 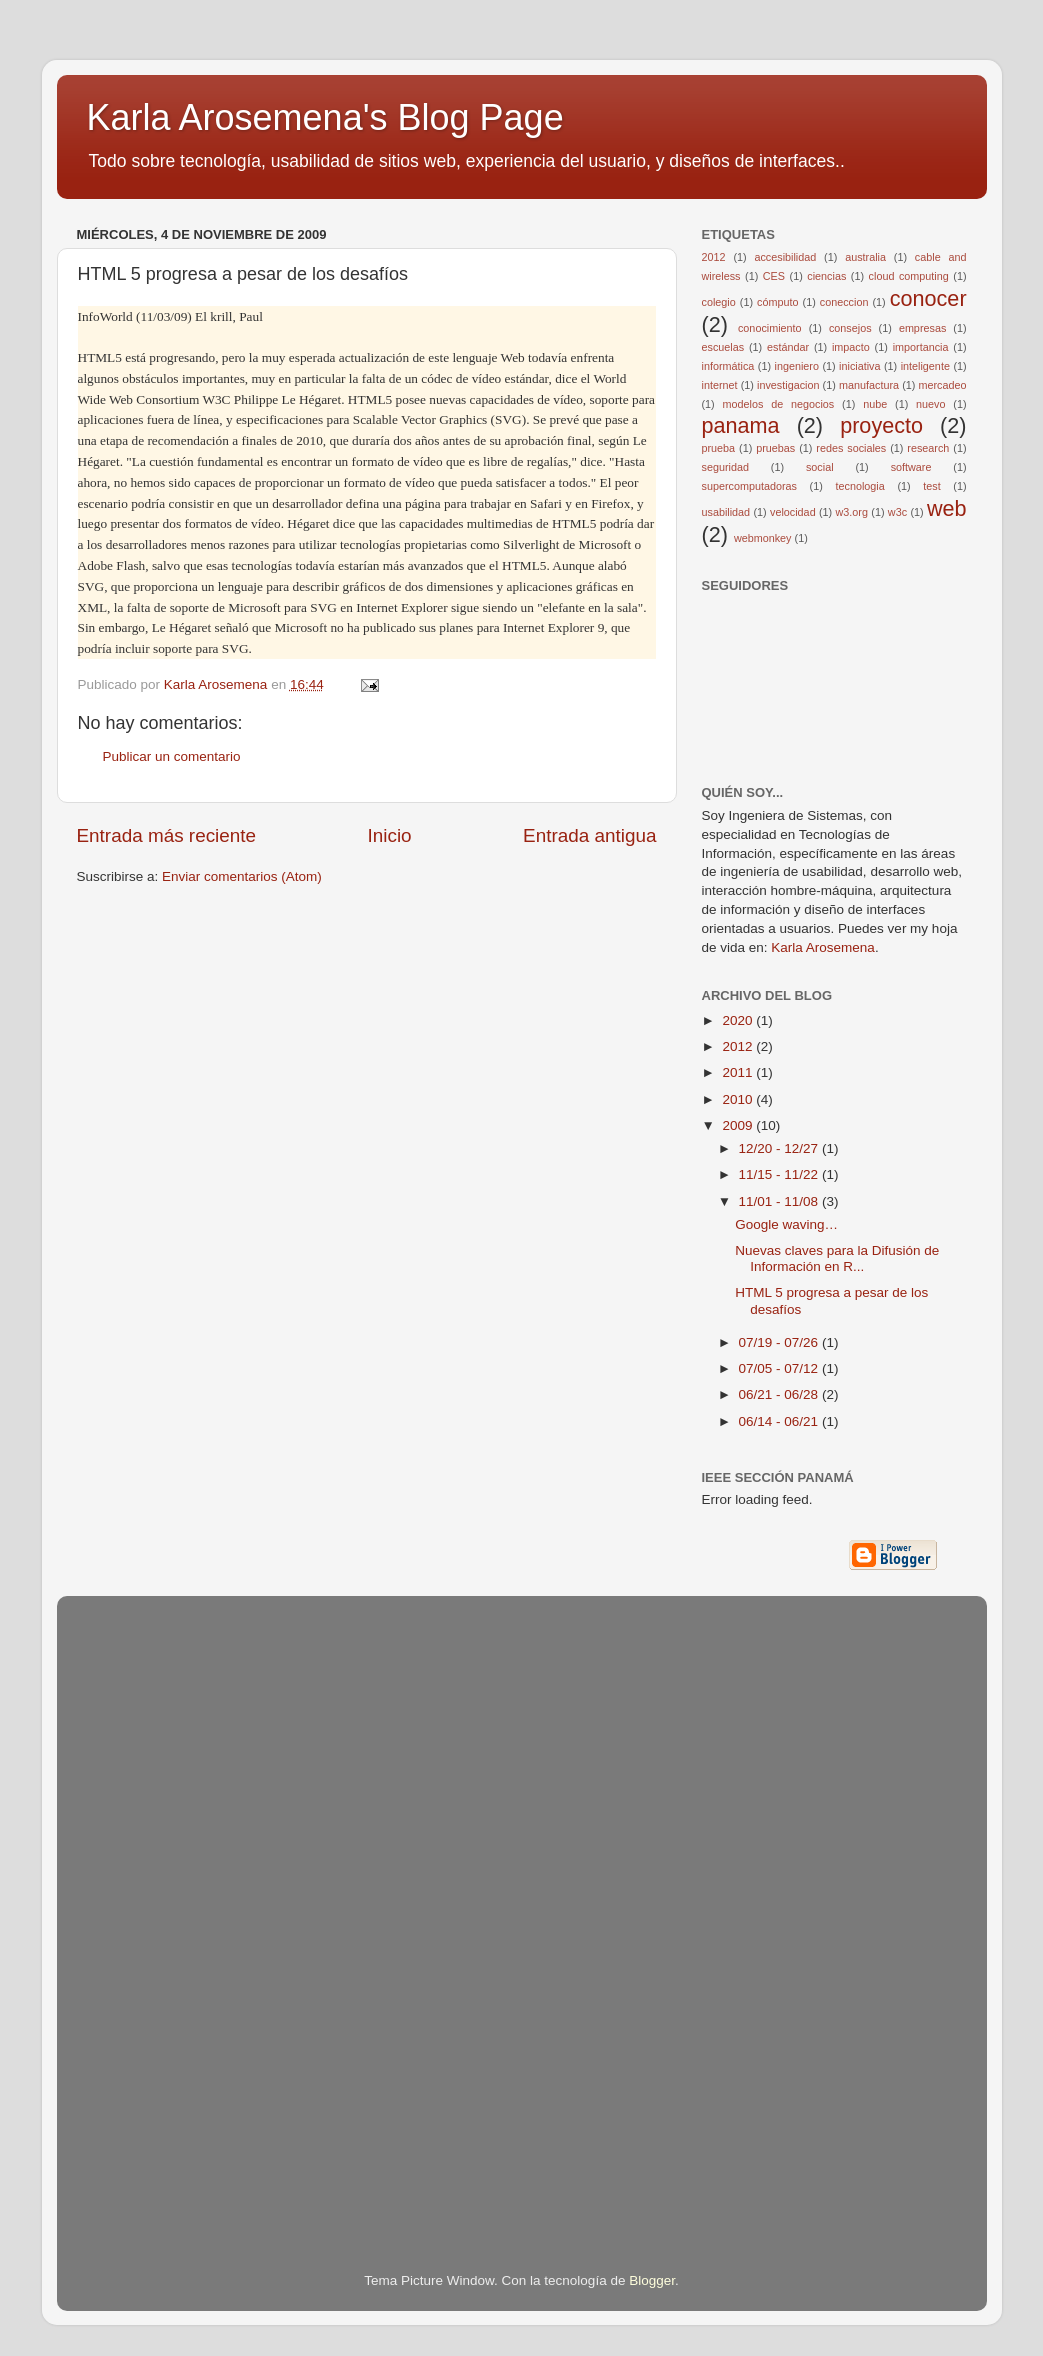 I want to click on ingeniero, so click(x=796, y=366).